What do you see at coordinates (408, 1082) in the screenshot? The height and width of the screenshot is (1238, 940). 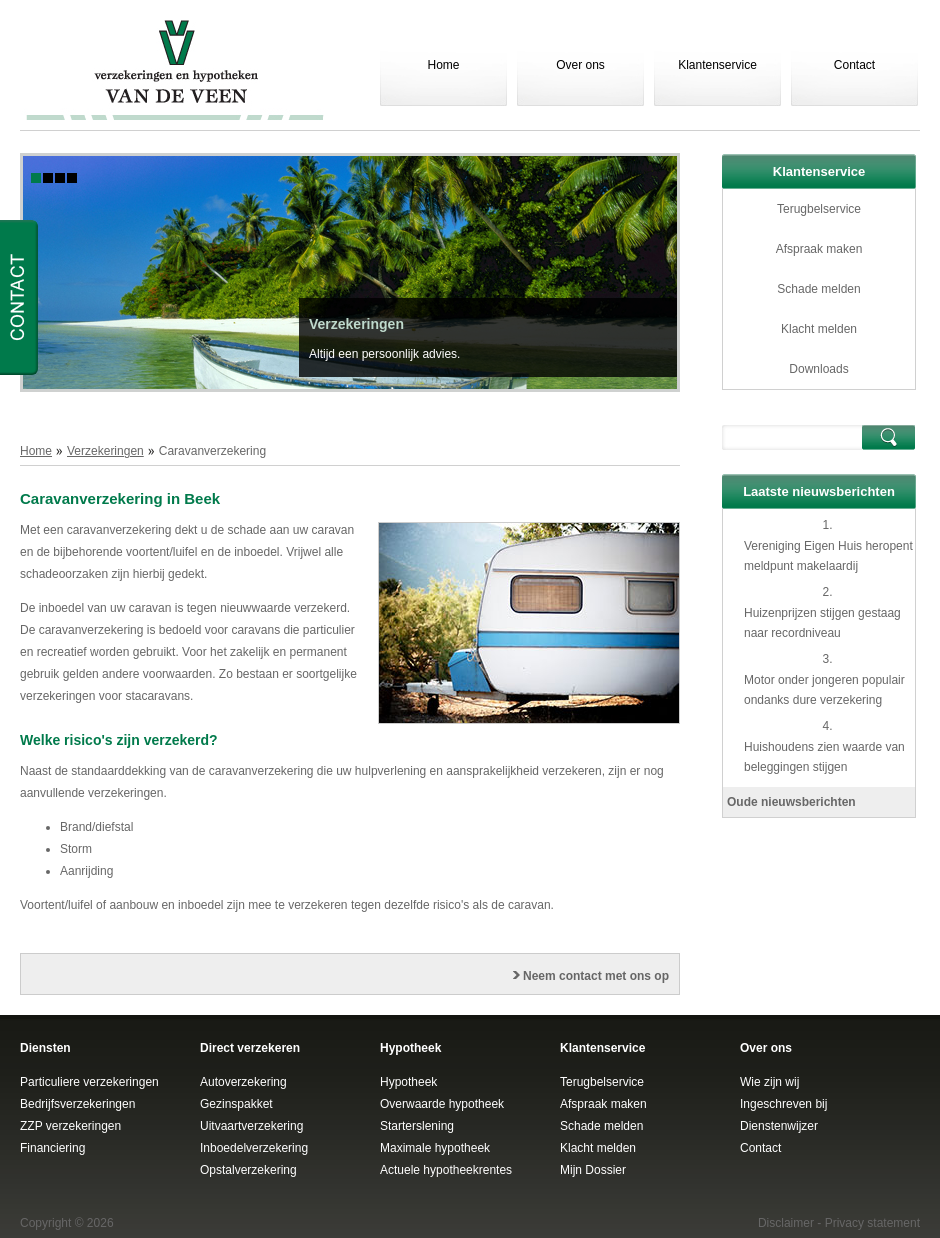 I see `Hypotheek` at bounding box center [408, 1082].